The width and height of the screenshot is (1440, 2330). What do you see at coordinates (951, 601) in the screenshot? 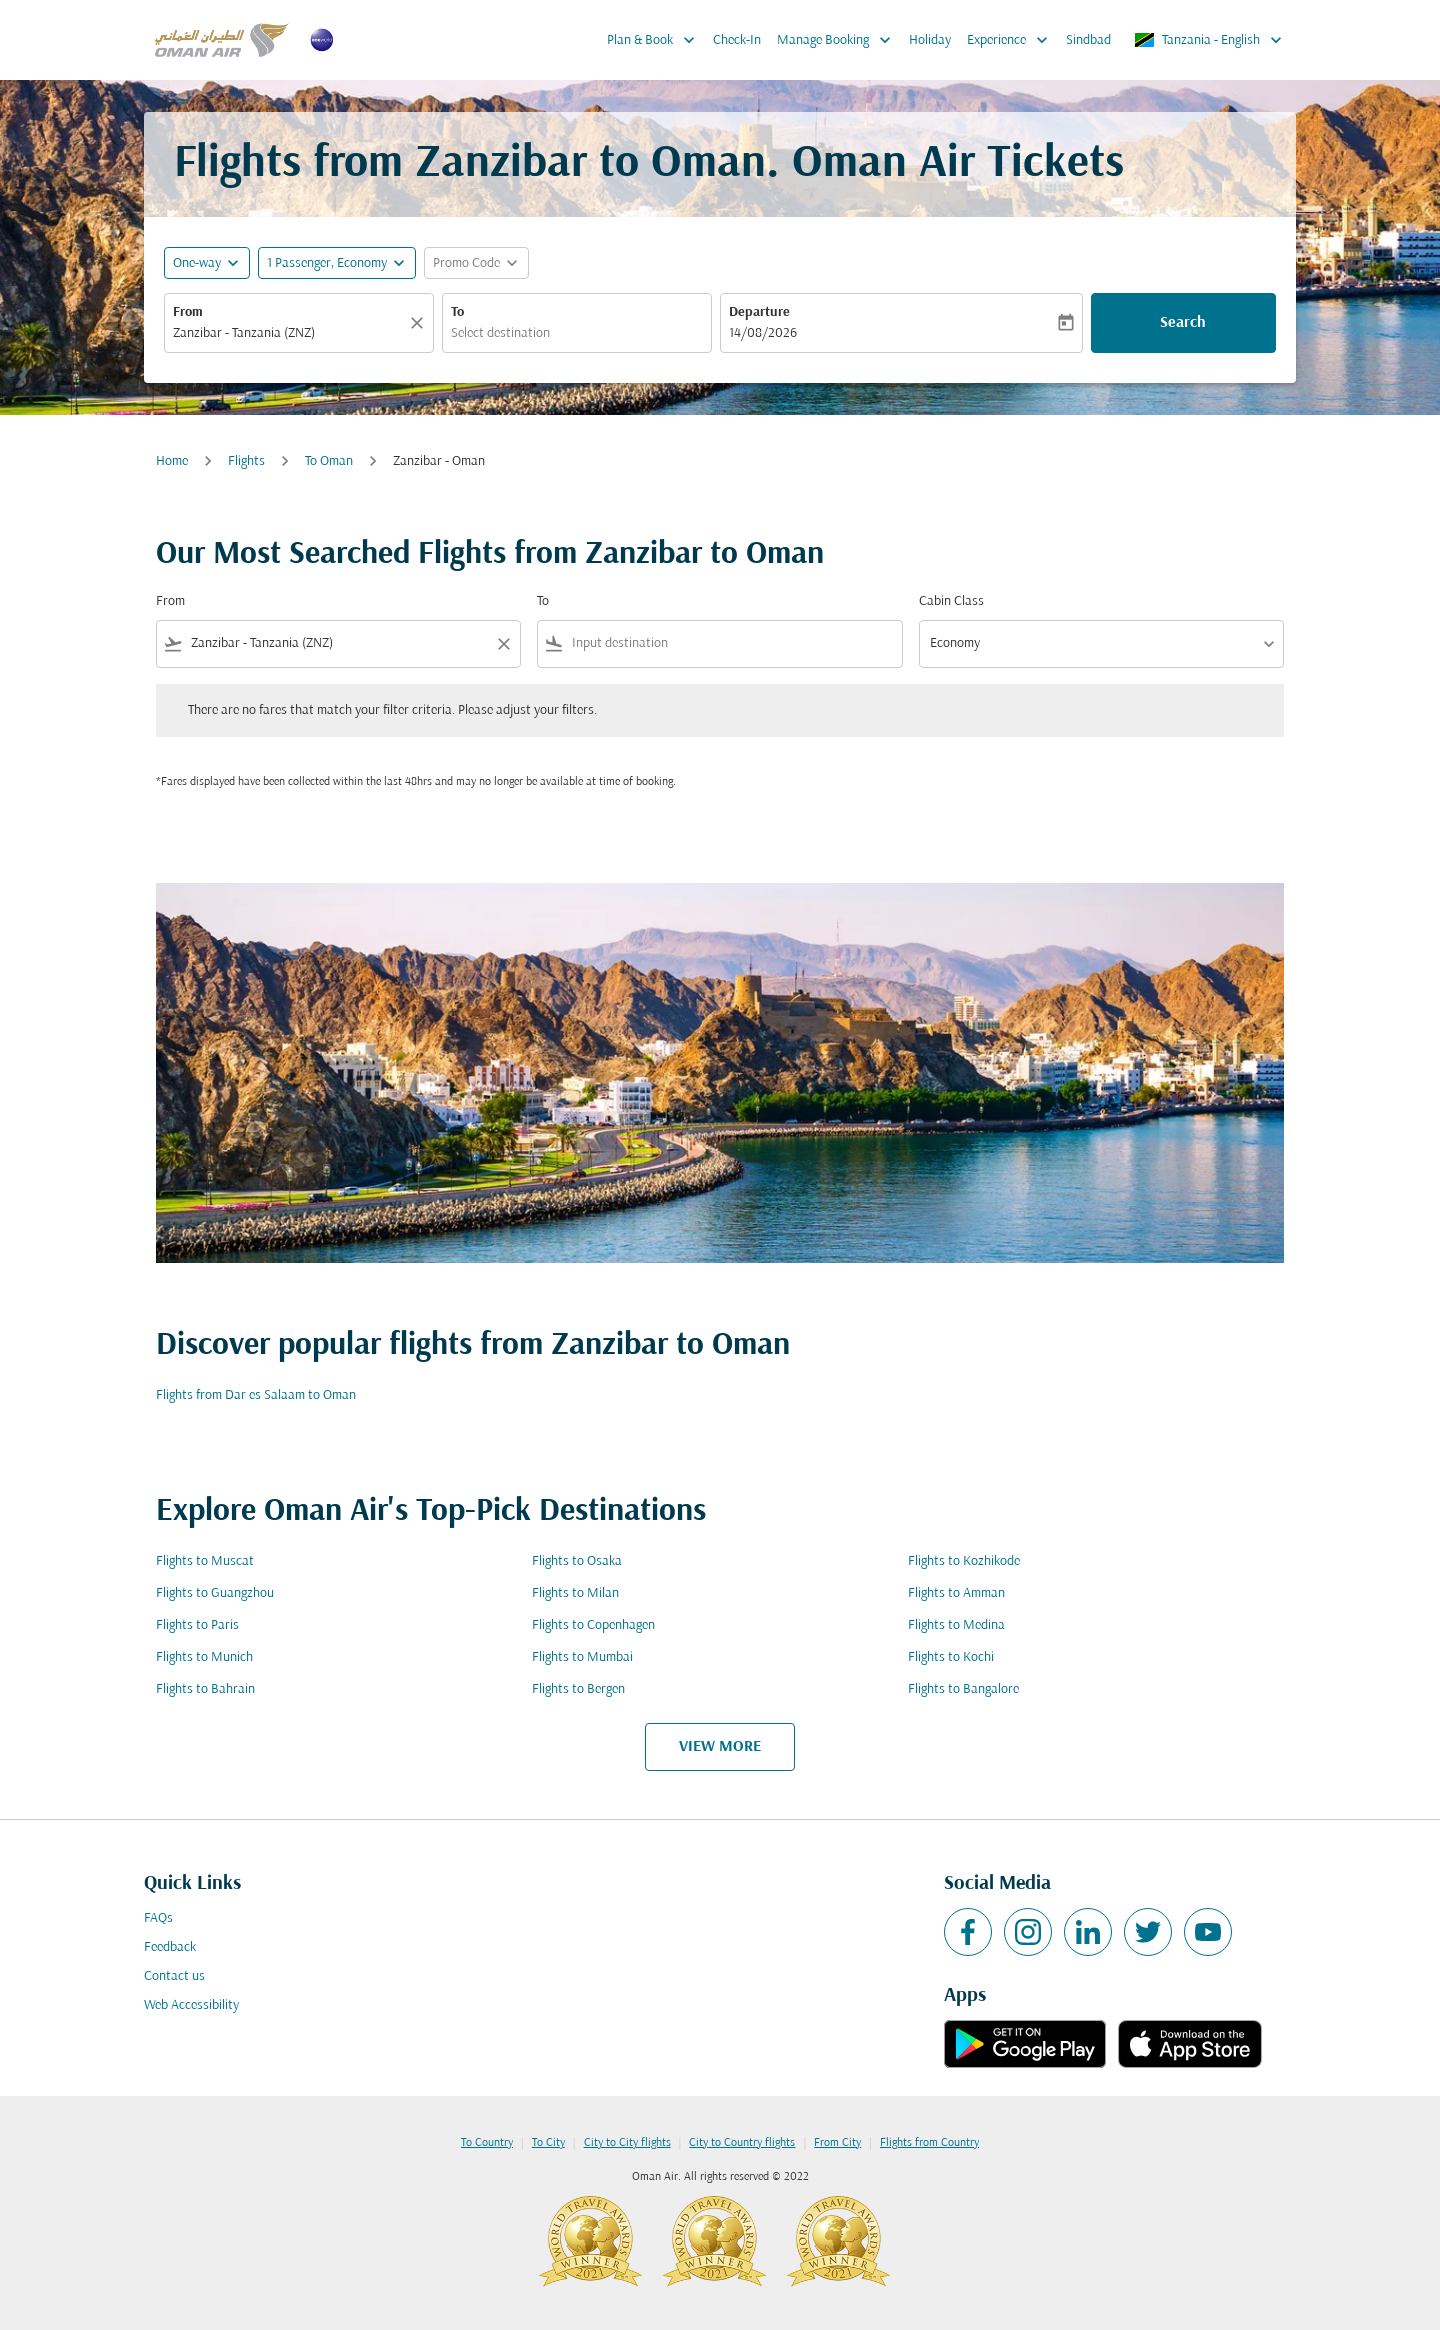
I see `Cabin Class` at bounding box center [951, 601].